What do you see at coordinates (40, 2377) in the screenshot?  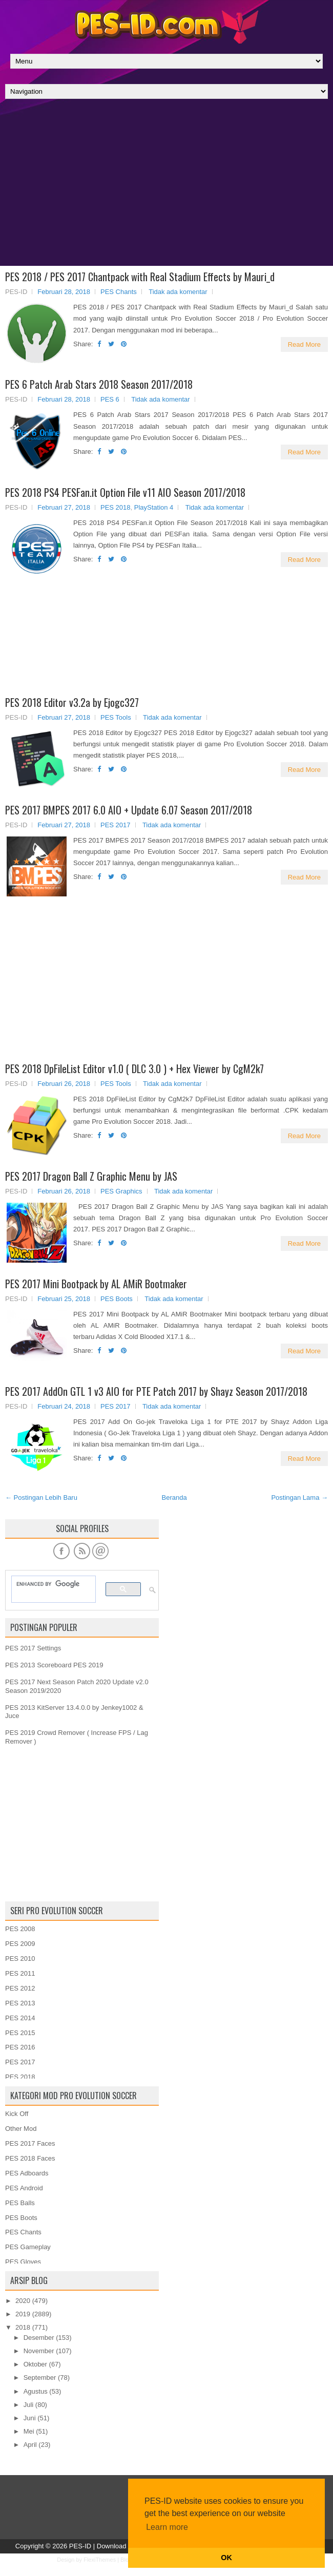 I see `September` at bounding box center [40, 2377].